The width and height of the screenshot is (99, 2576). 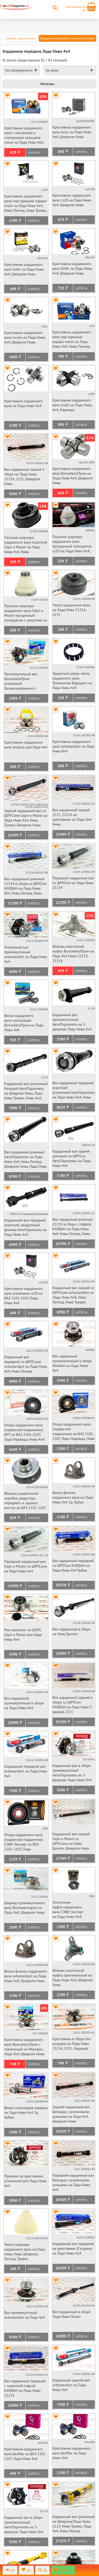 What do you see at coordinates (25, 1566) in the screenshot?
I see `Передний карданный вал Серп и Молот со ШРУСами на Лада Нива 4х4` at bounding box center [25, 1566].